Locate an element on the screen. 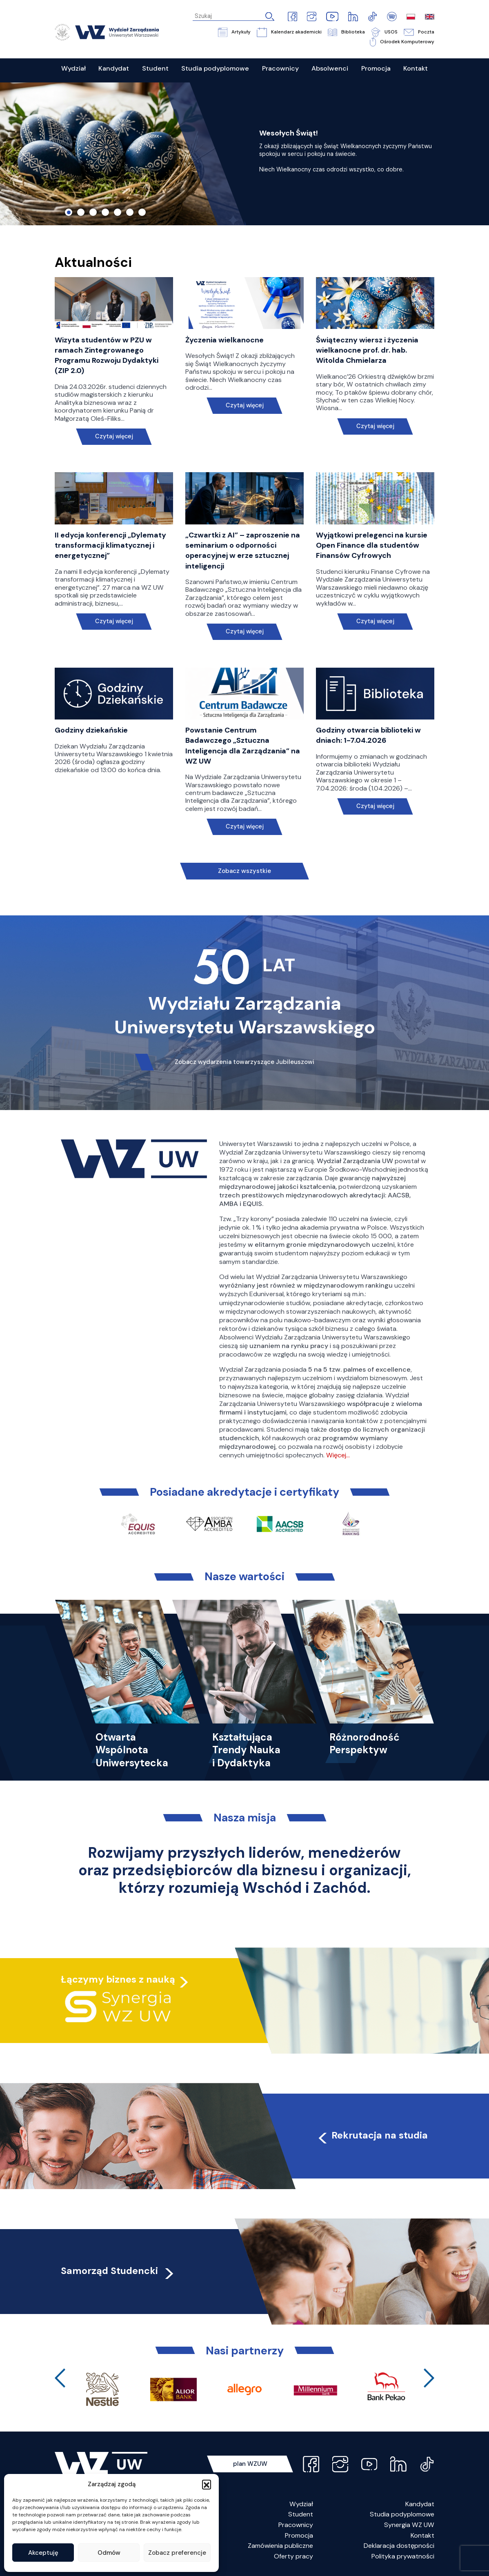 The image size is (489, 2576). [button] is located at coordinates (206, 2484).